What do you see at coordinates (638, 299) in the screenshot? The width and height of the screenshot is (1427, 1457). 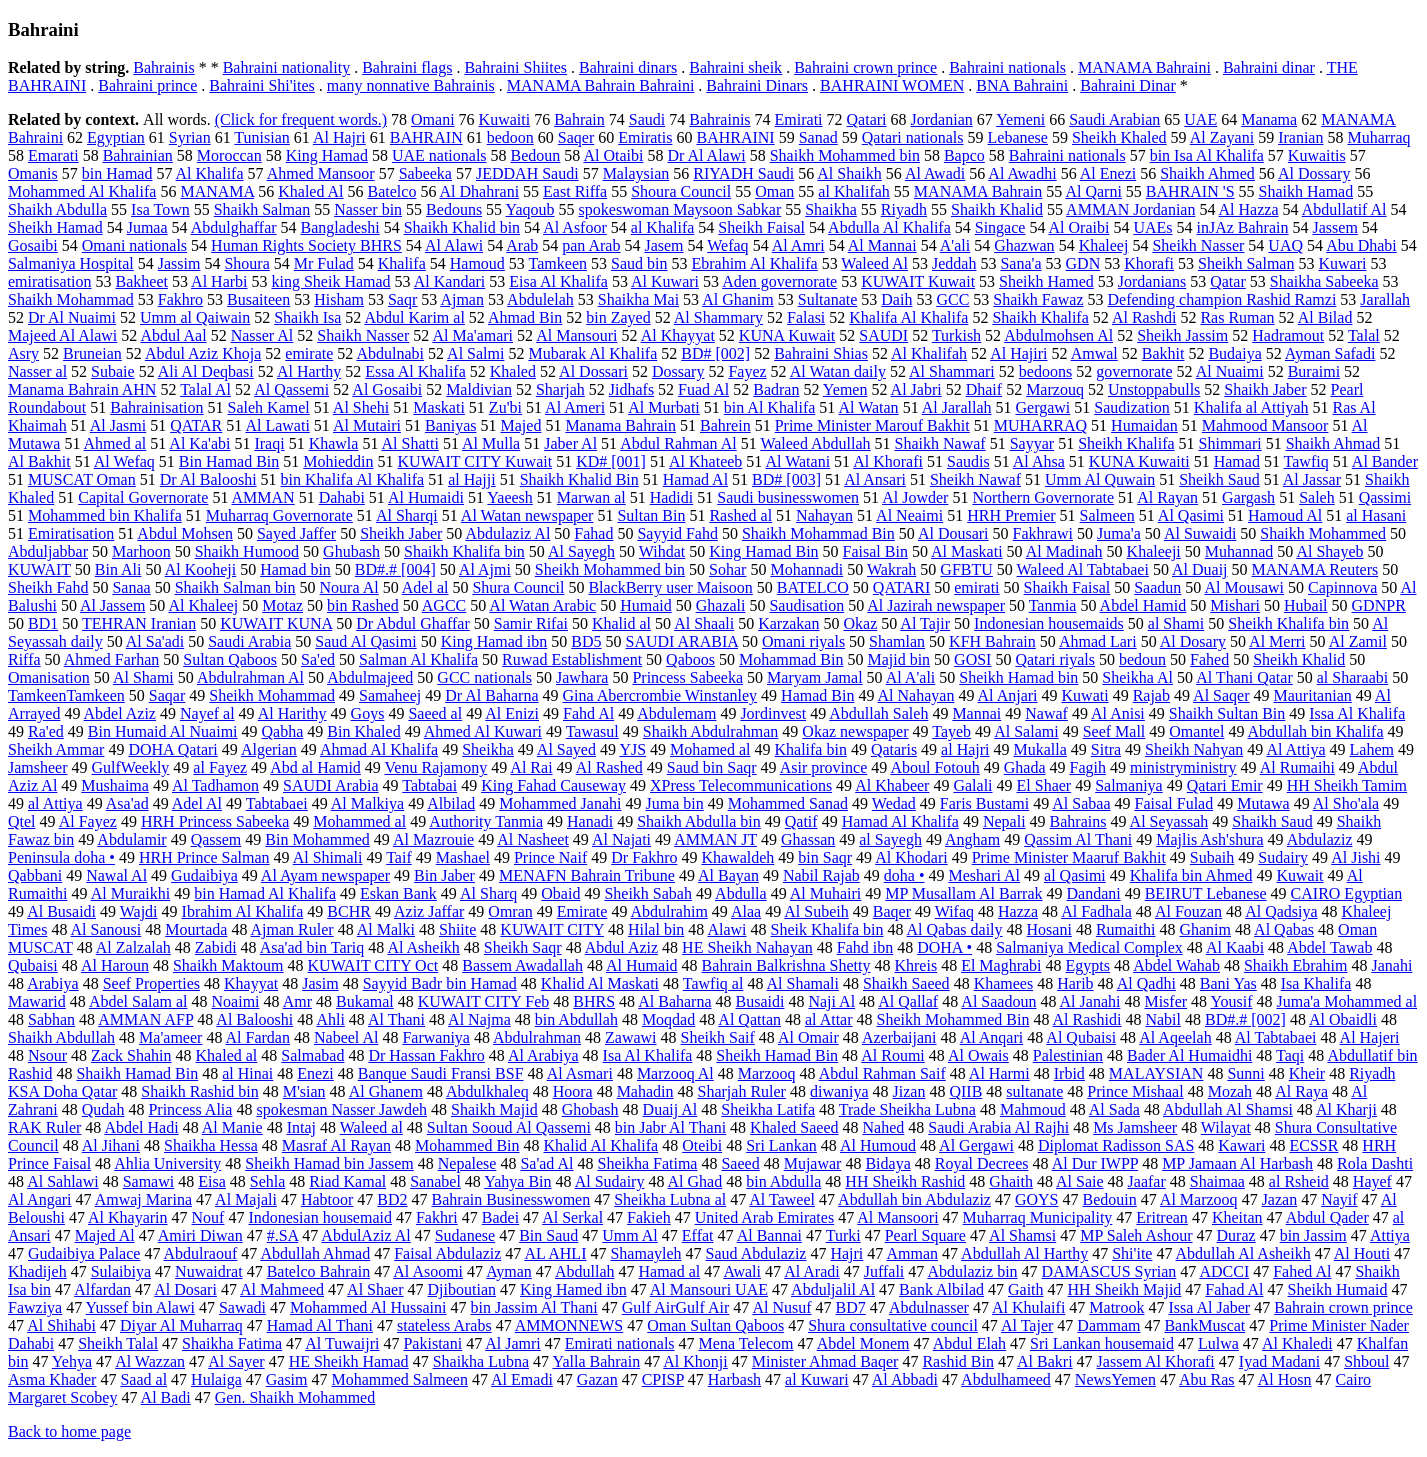 I see `Shaikha Mai` at bounding box center [638, 299].